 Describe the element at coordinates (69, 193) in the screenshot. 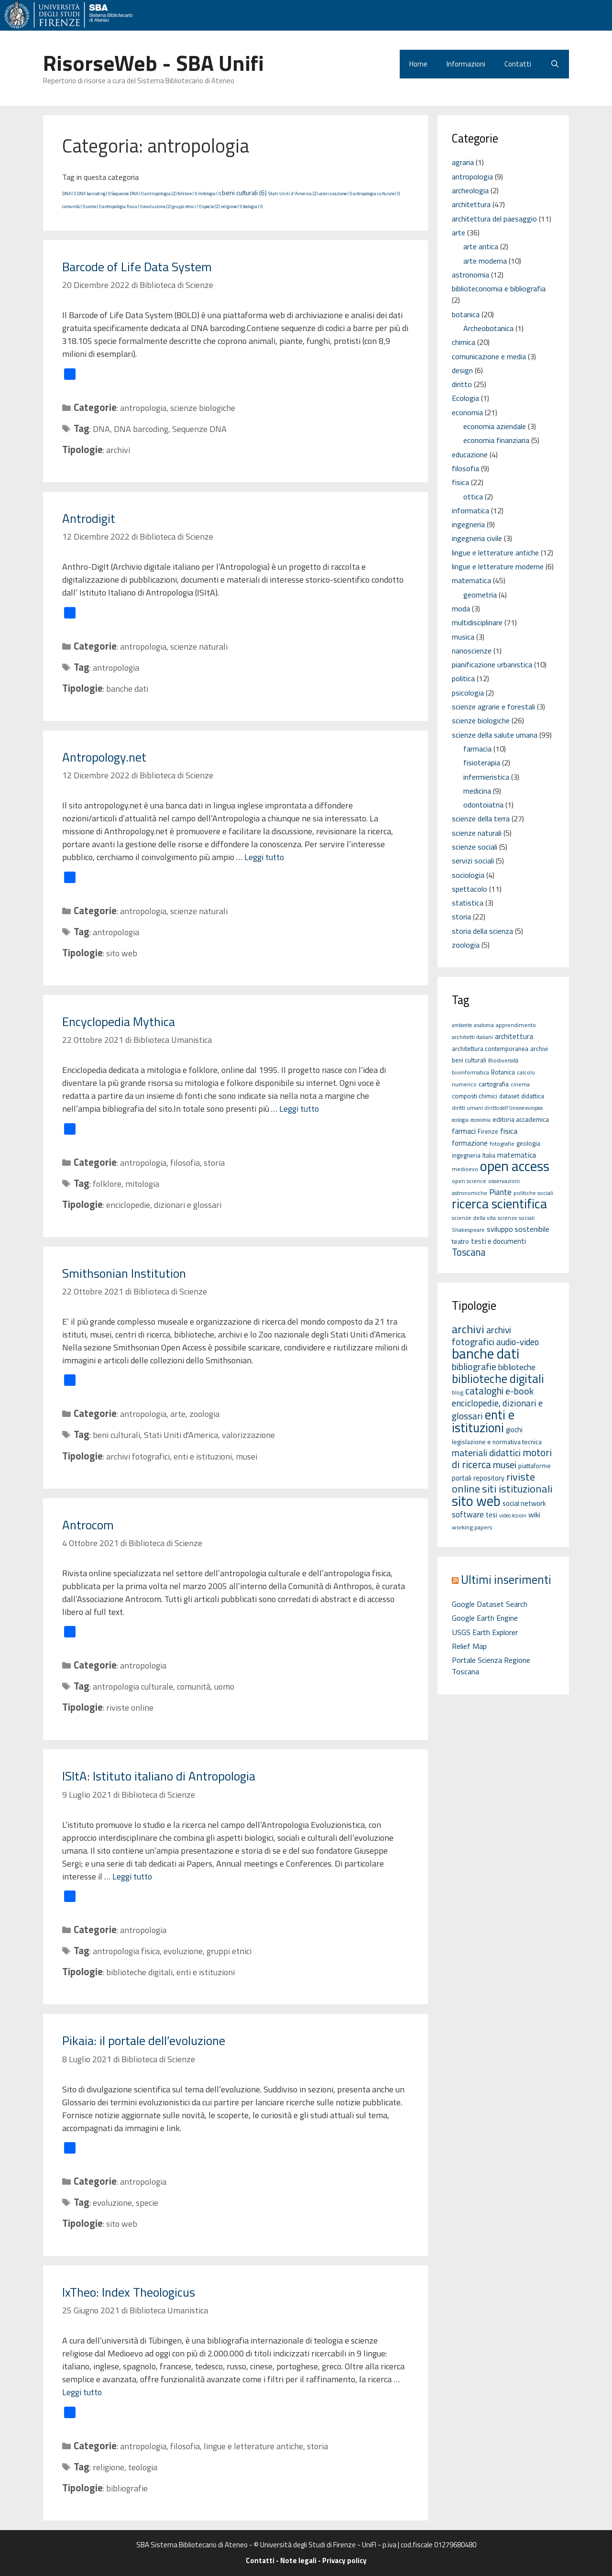

I see `DNA (1)` at that location.